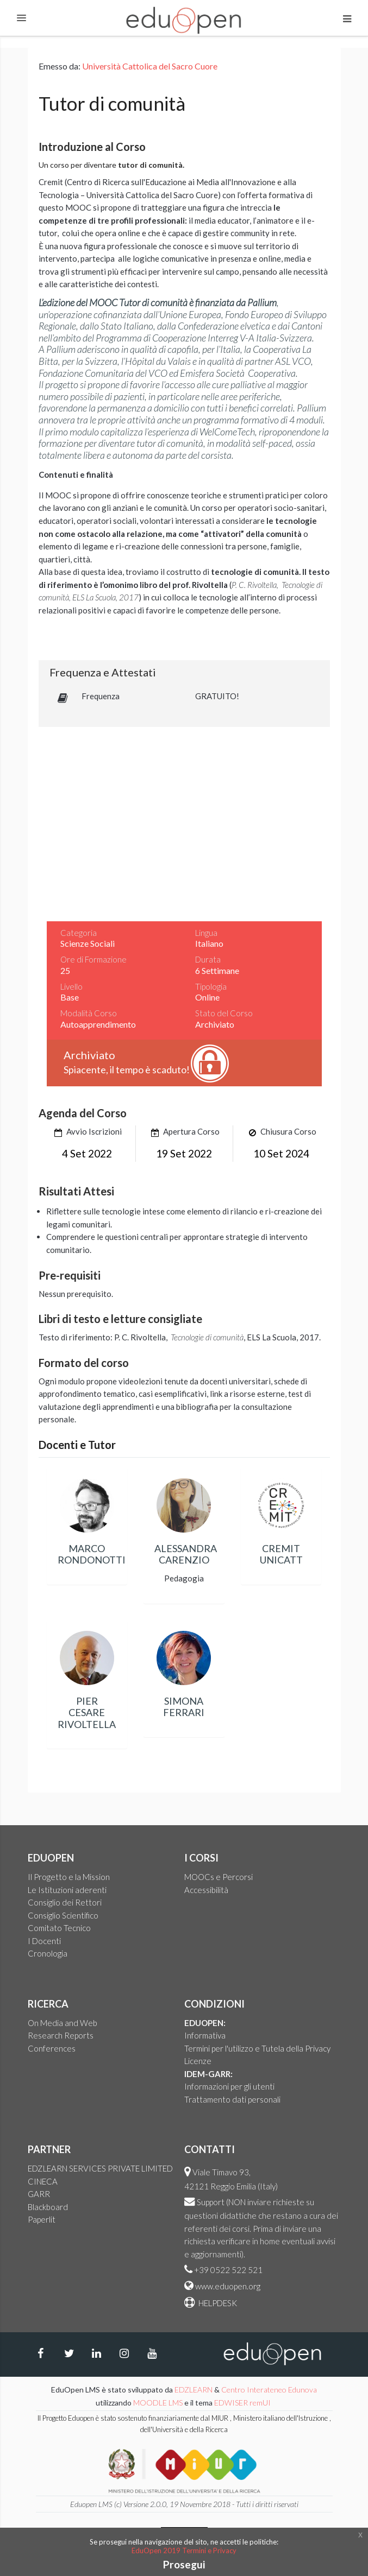 This screenshot has width=368, height=2576. I want to click on Prosegui, so click(184, 2564).